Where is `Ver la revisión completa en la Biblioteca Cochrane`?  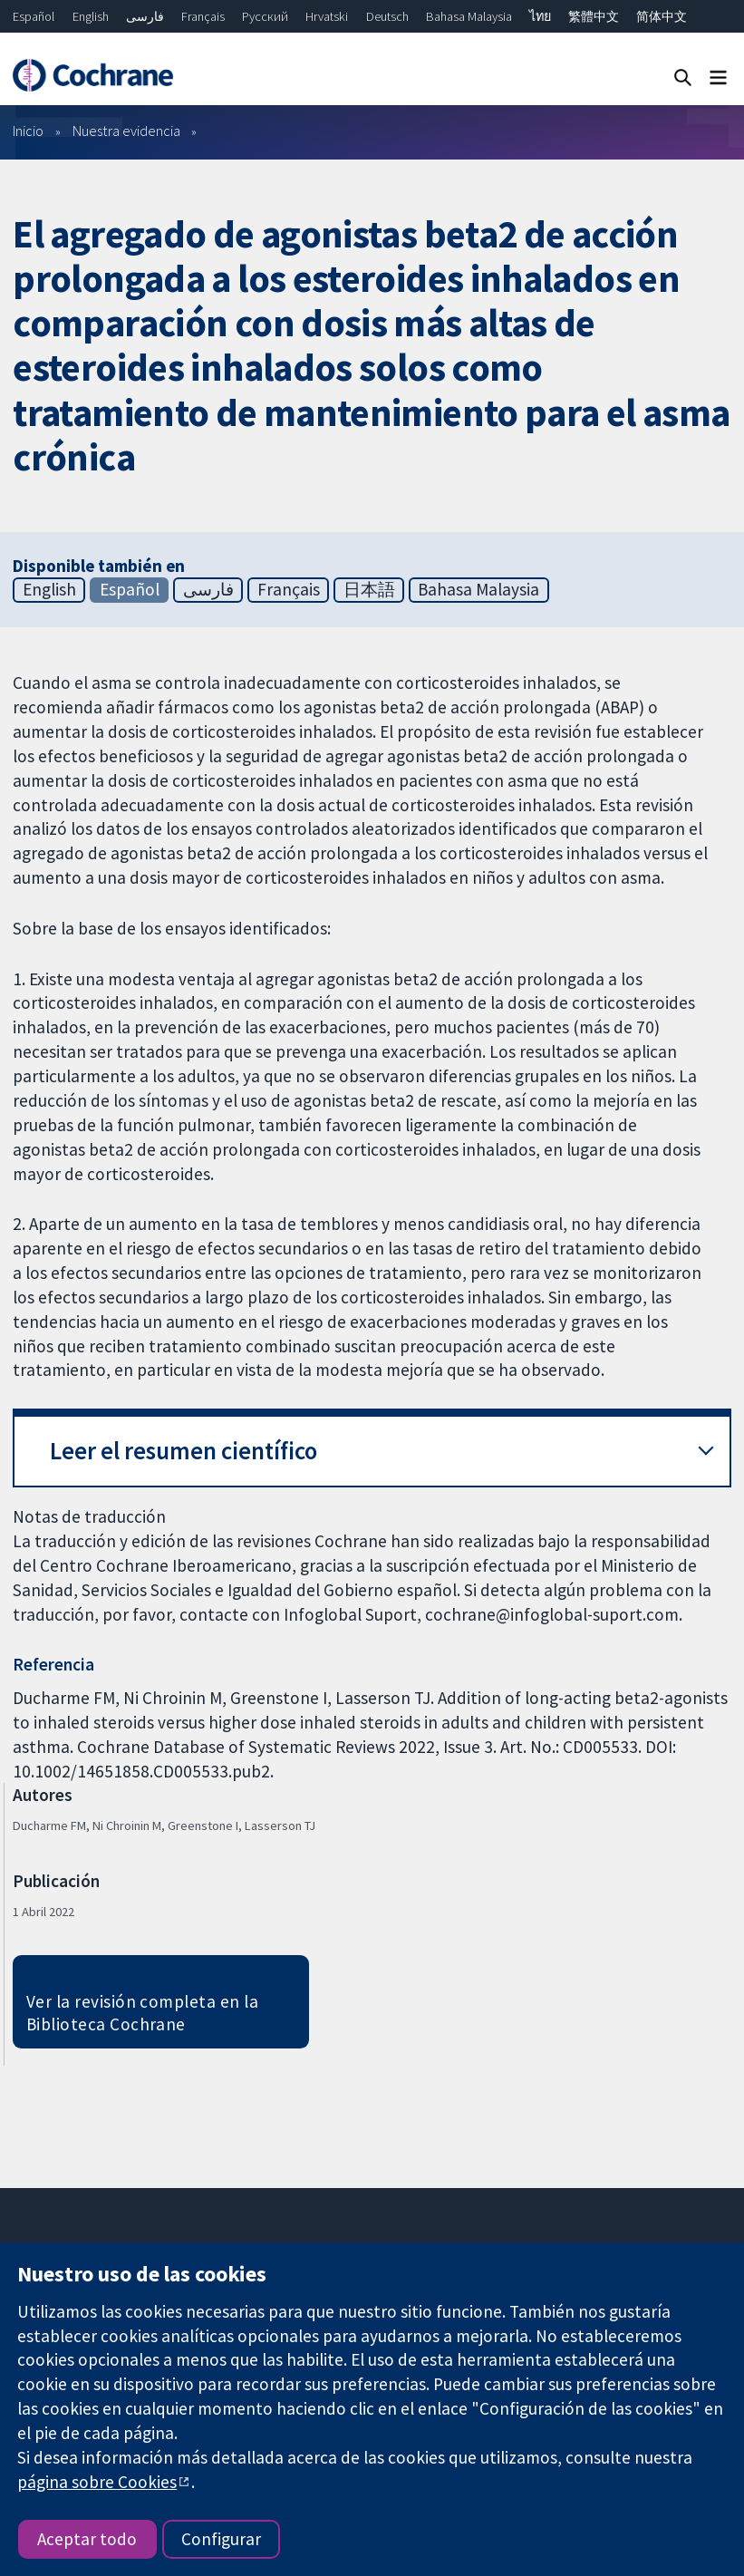 Ver la revisión completa en la Biblioteca Cochrane is located at coordinates (142, 2012).